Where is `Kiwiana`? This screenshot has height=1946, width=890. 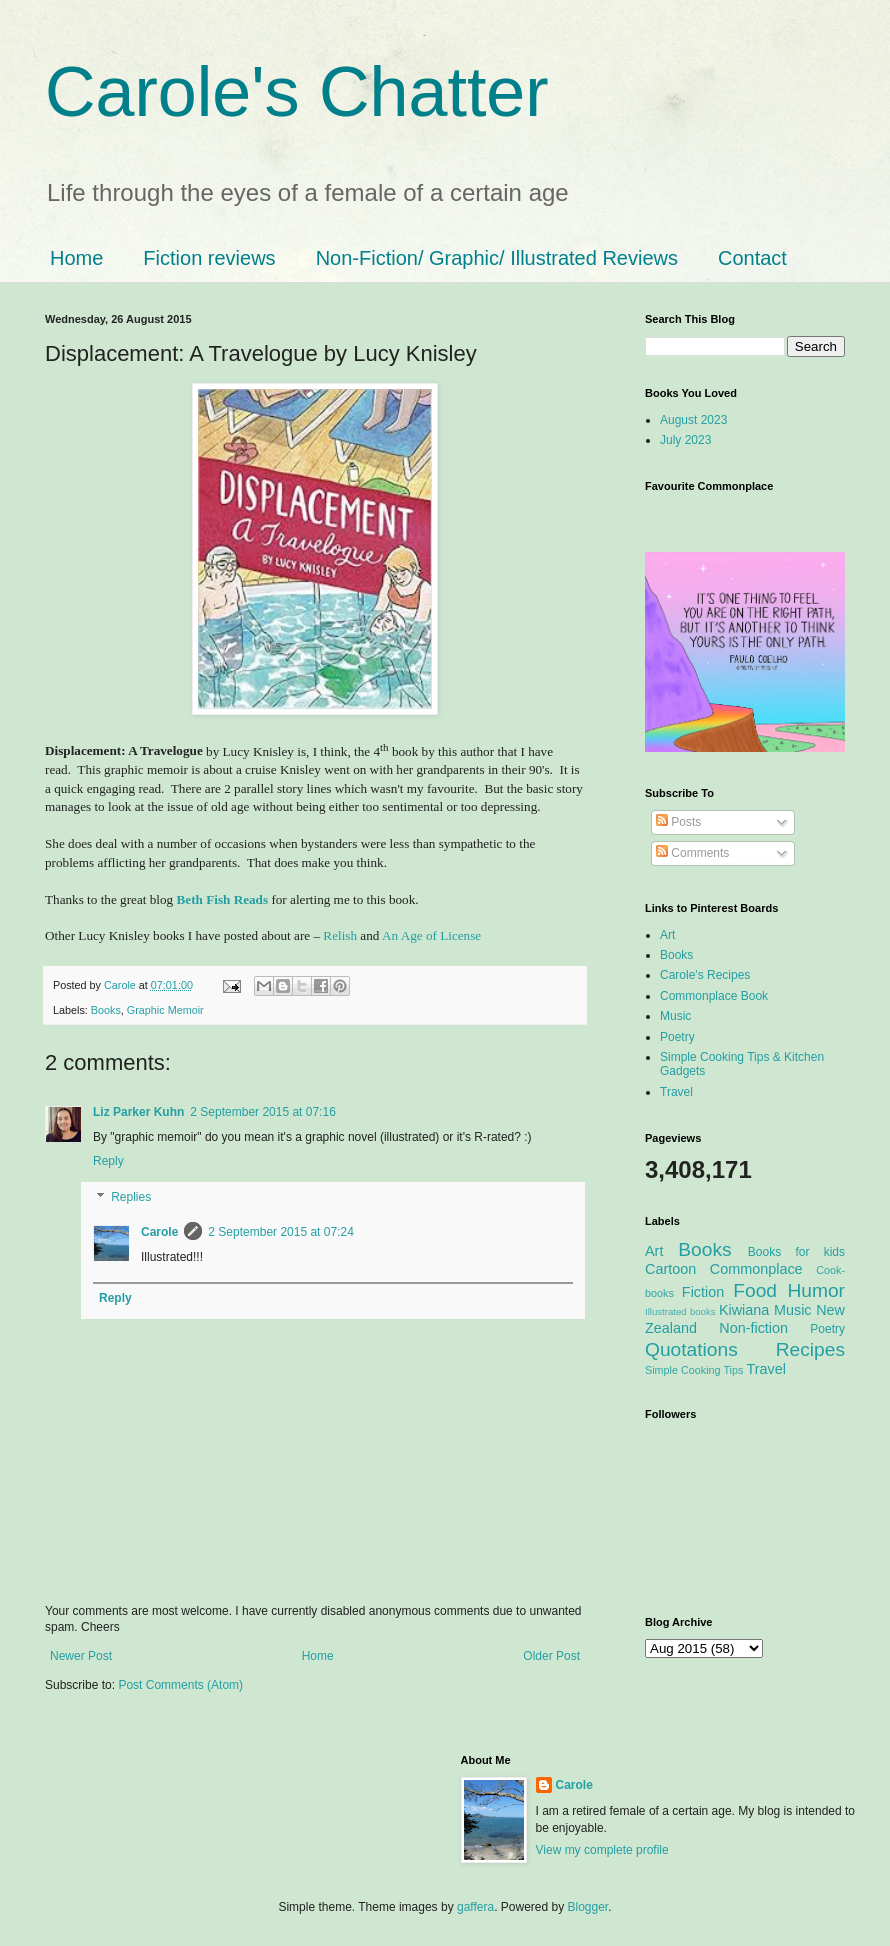
Kiwiana is located at coordinates (744, 1310).